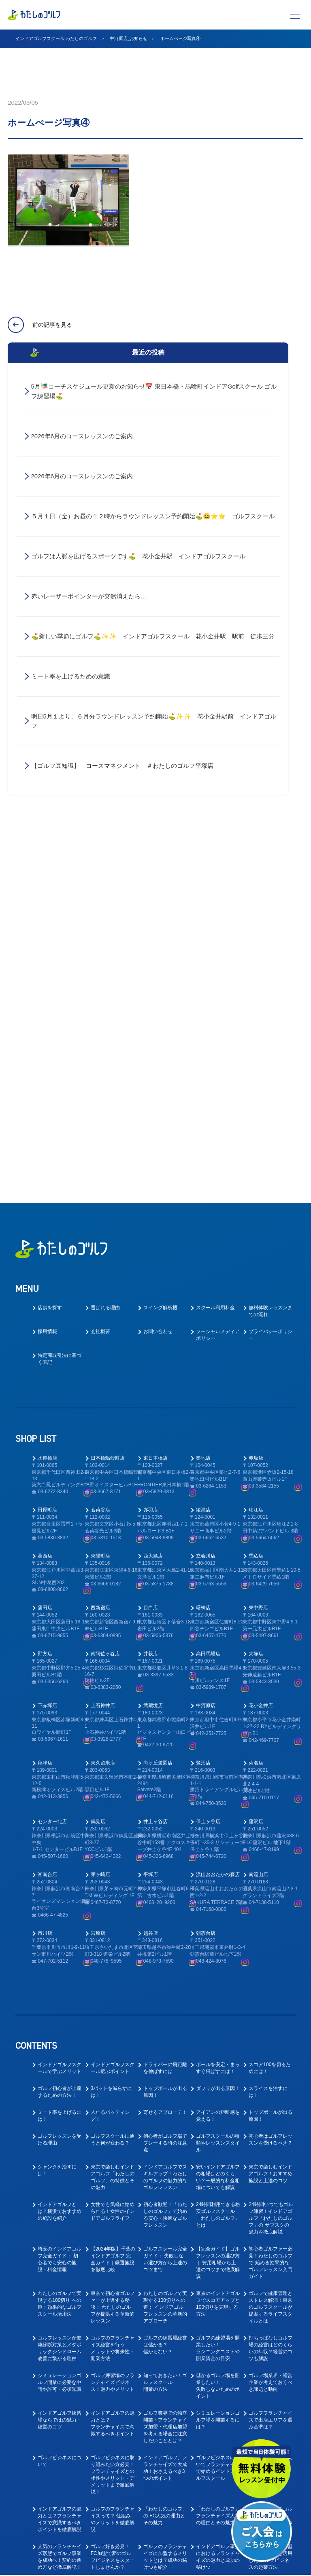 The image size is (311, 2576). Describe the element at coordinates (165, 1987) in the screenshot. I see `ゴルフの練習場経営は儲かる？儲からない？` at that location.